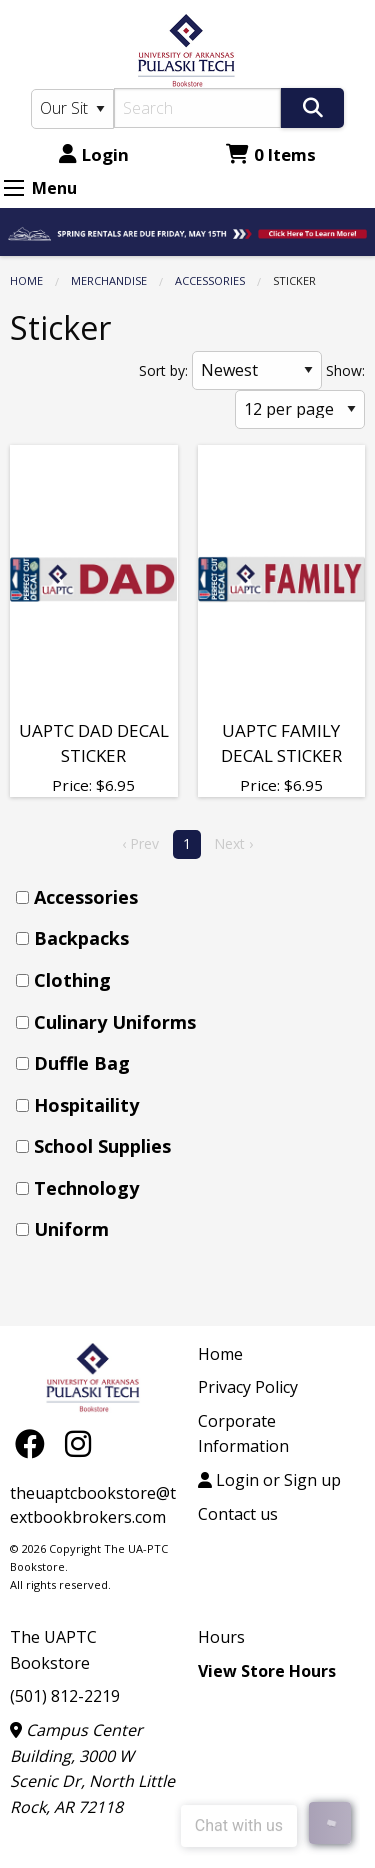 The width and height of the screenshot is (375, 1868). I want to click on [Search Type], so click(72, 109).